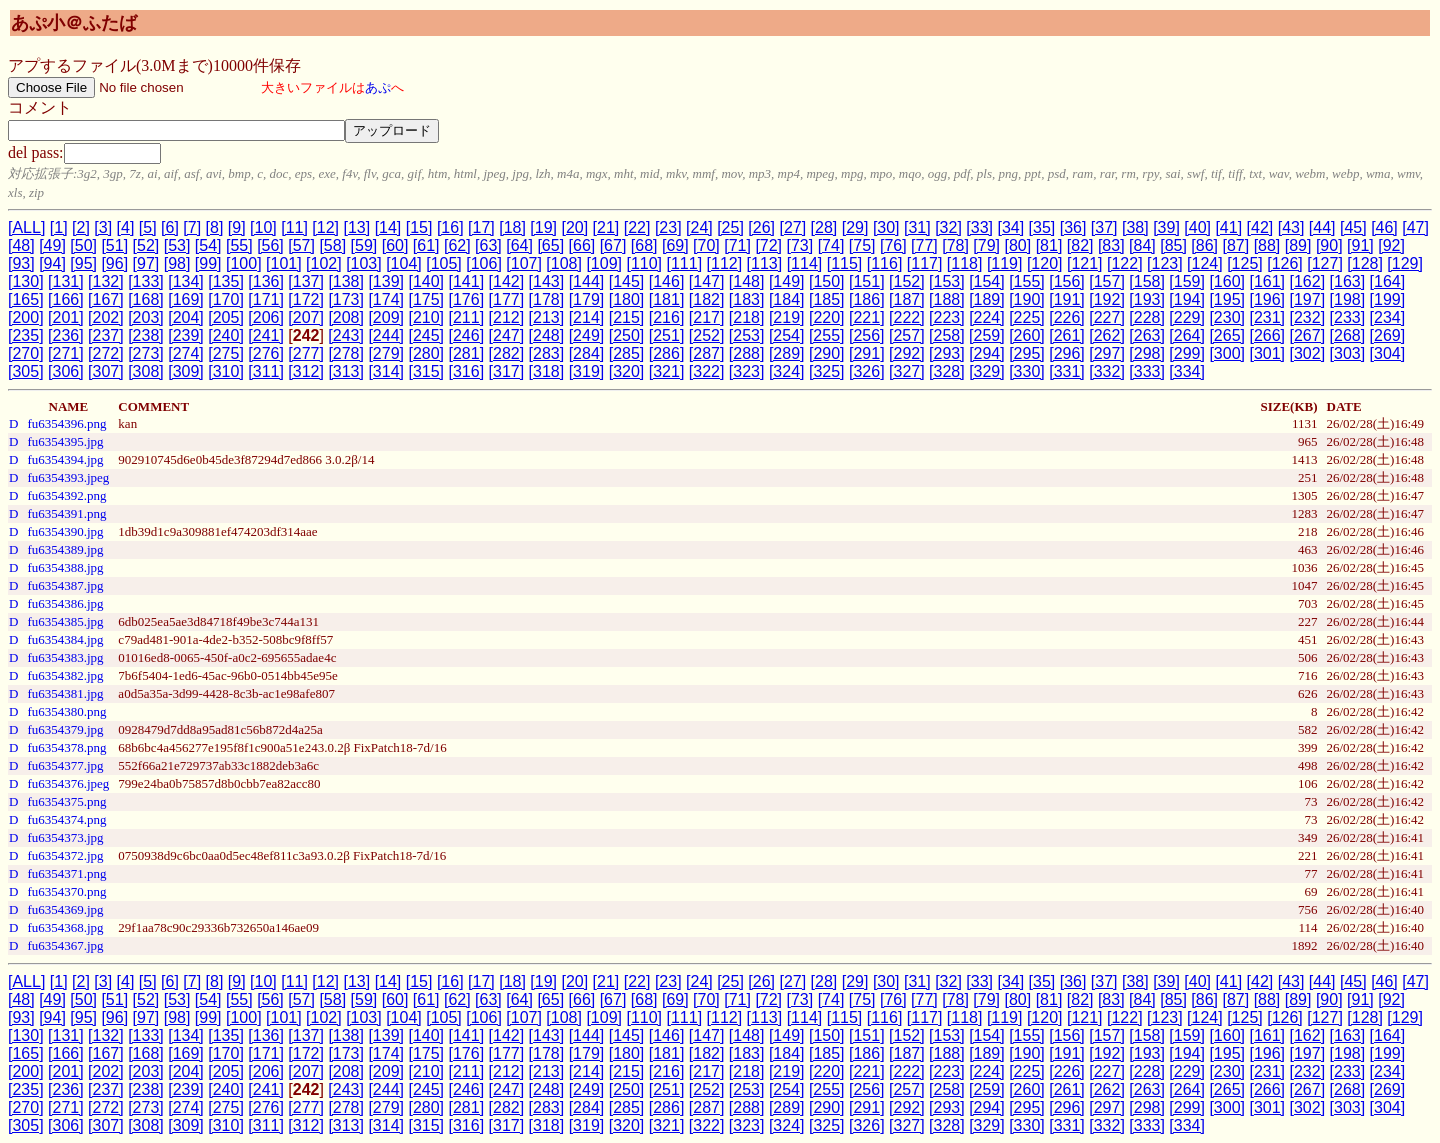 The width and height of the screenshot is (1440, 1143). I want to click on [160], so click(1227, 281).